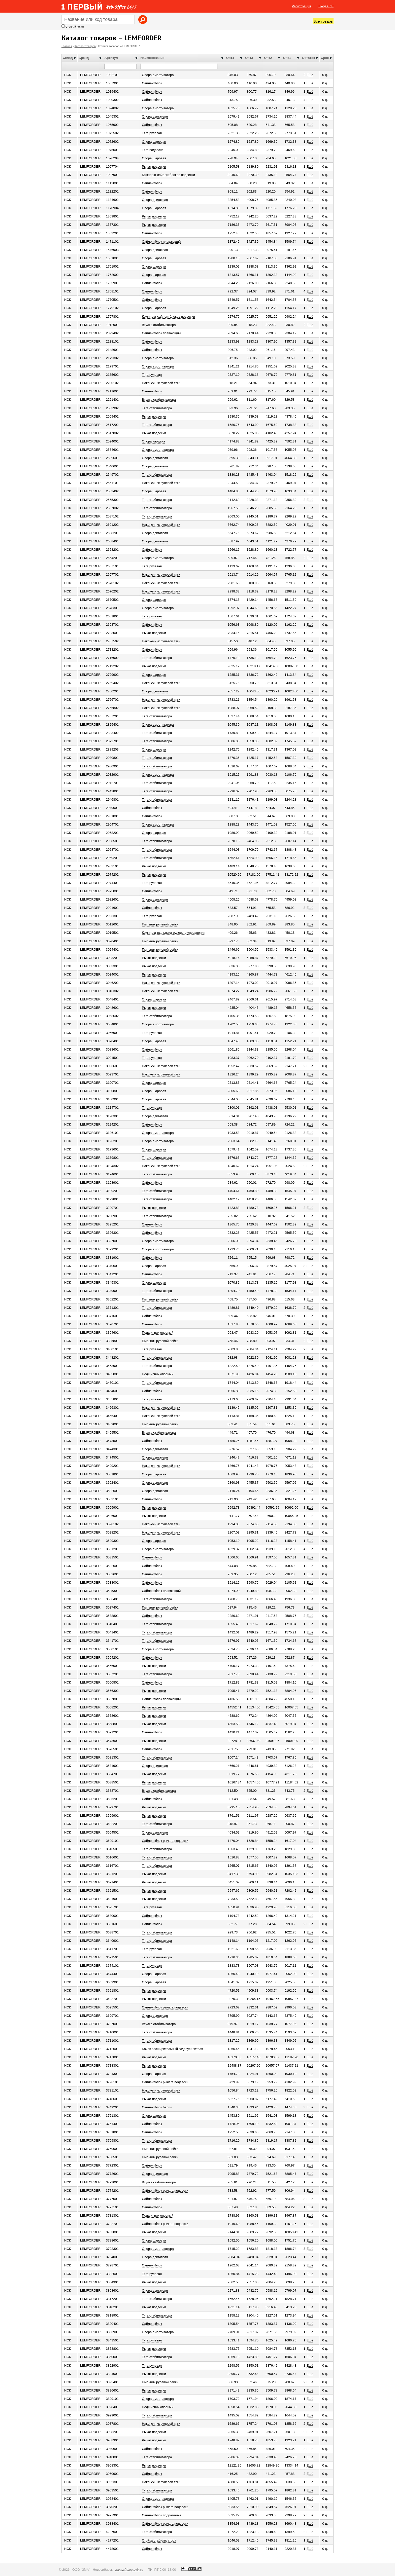 The height and width of the screenshot is (2576, 395). I want to click on Опора двигателя, so click(155, 116).